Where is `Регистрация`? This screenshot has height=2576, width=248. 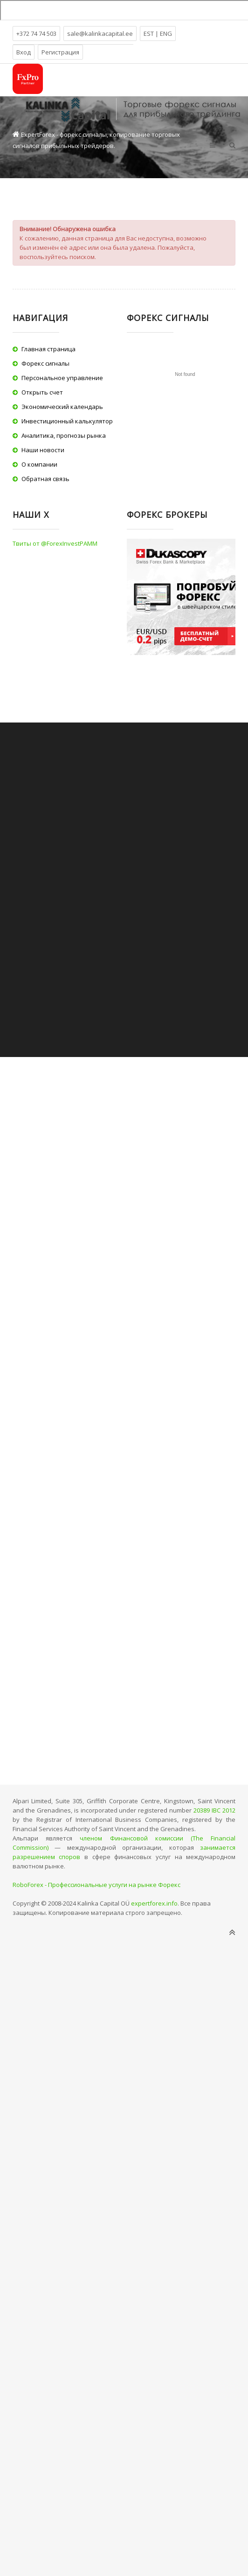 Регистрация is located at coordinates (60, 52).